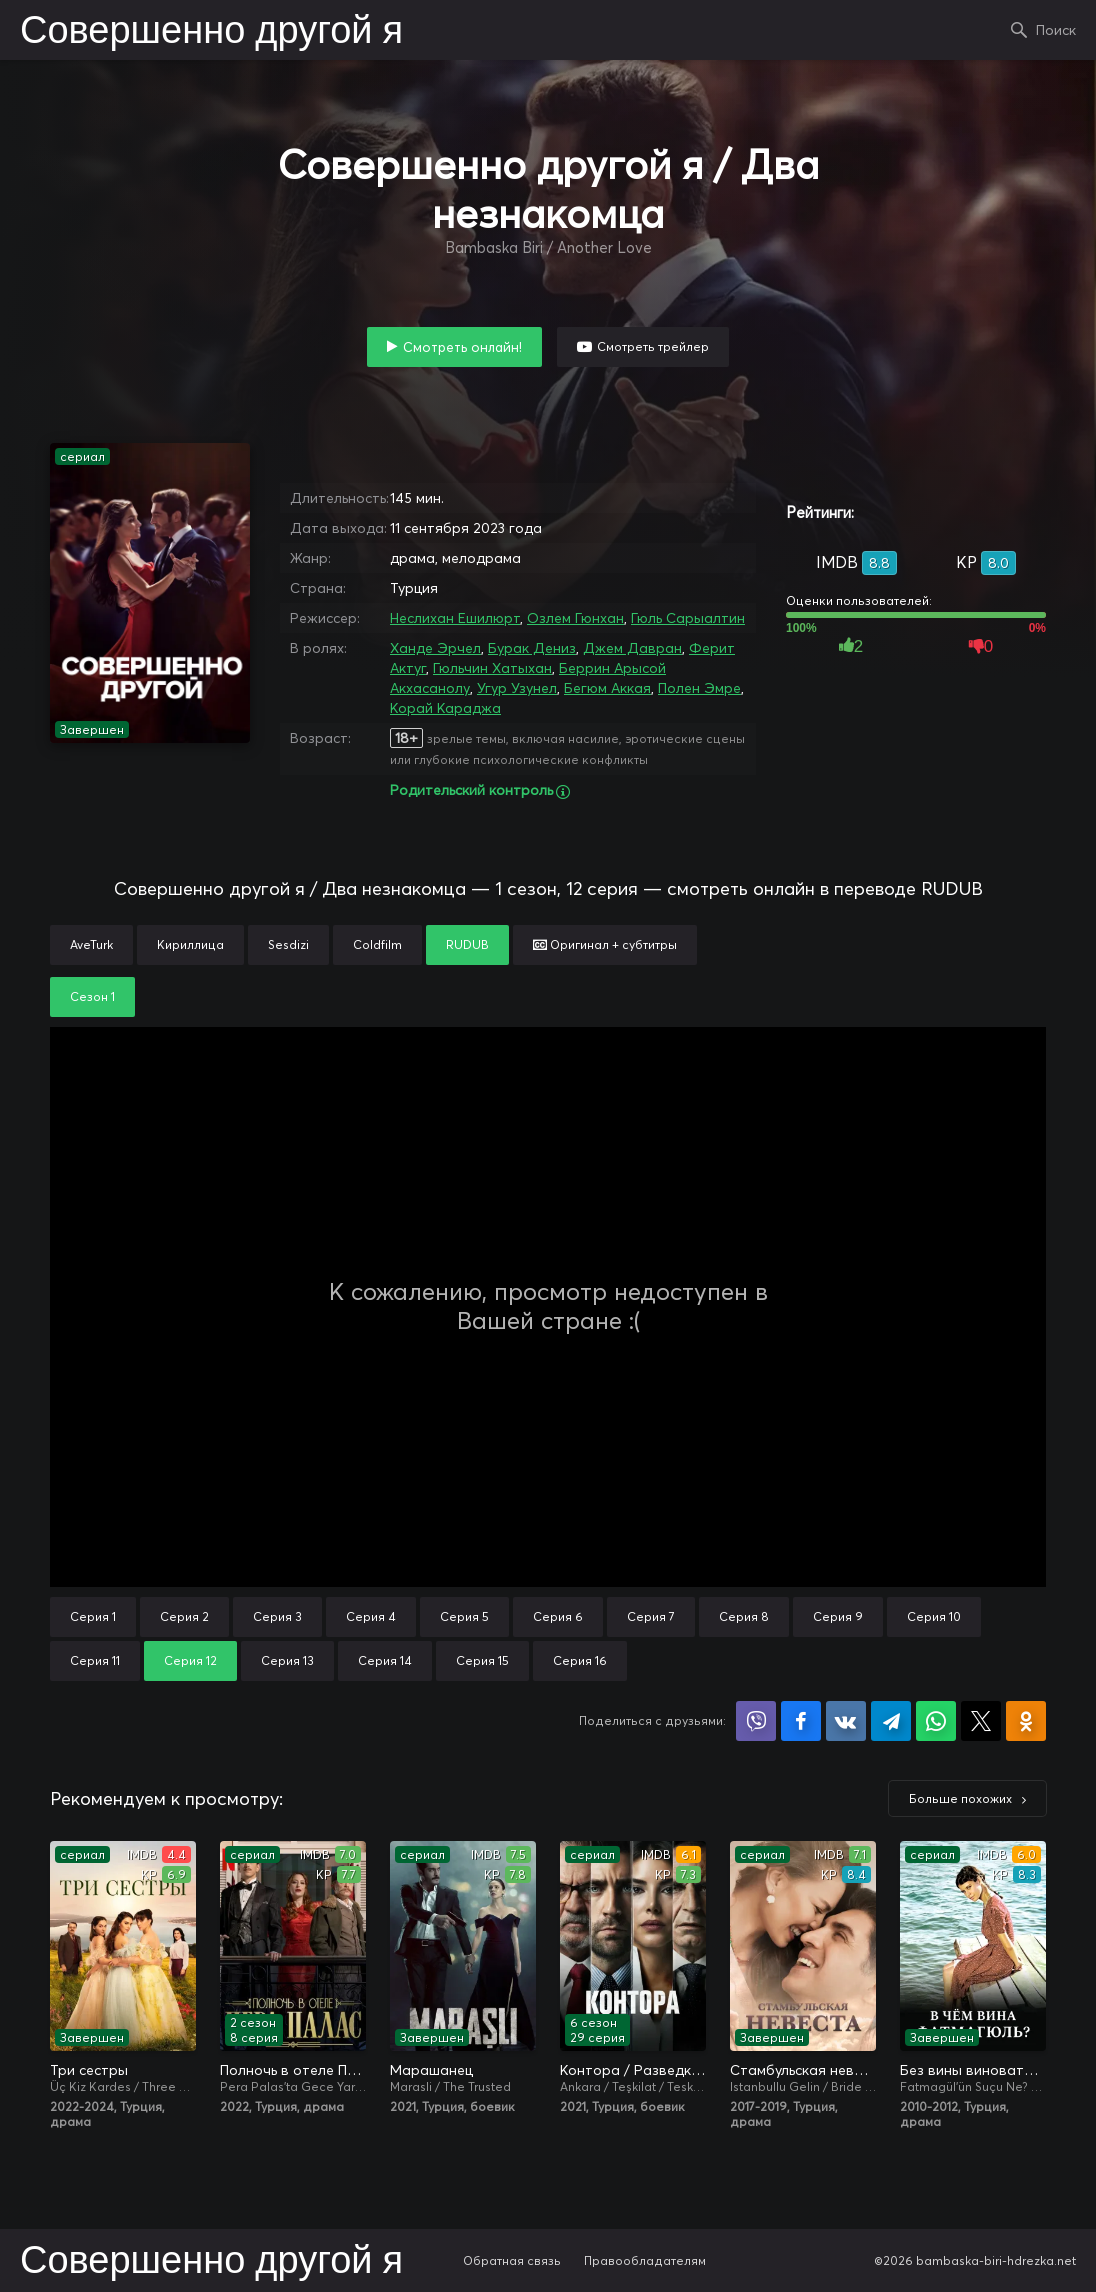 The height and width of the screenshot is (2292, 1096). Describe the element at coordinates (558, 1616) in the screenshot. I see `Серия 6` at that location.